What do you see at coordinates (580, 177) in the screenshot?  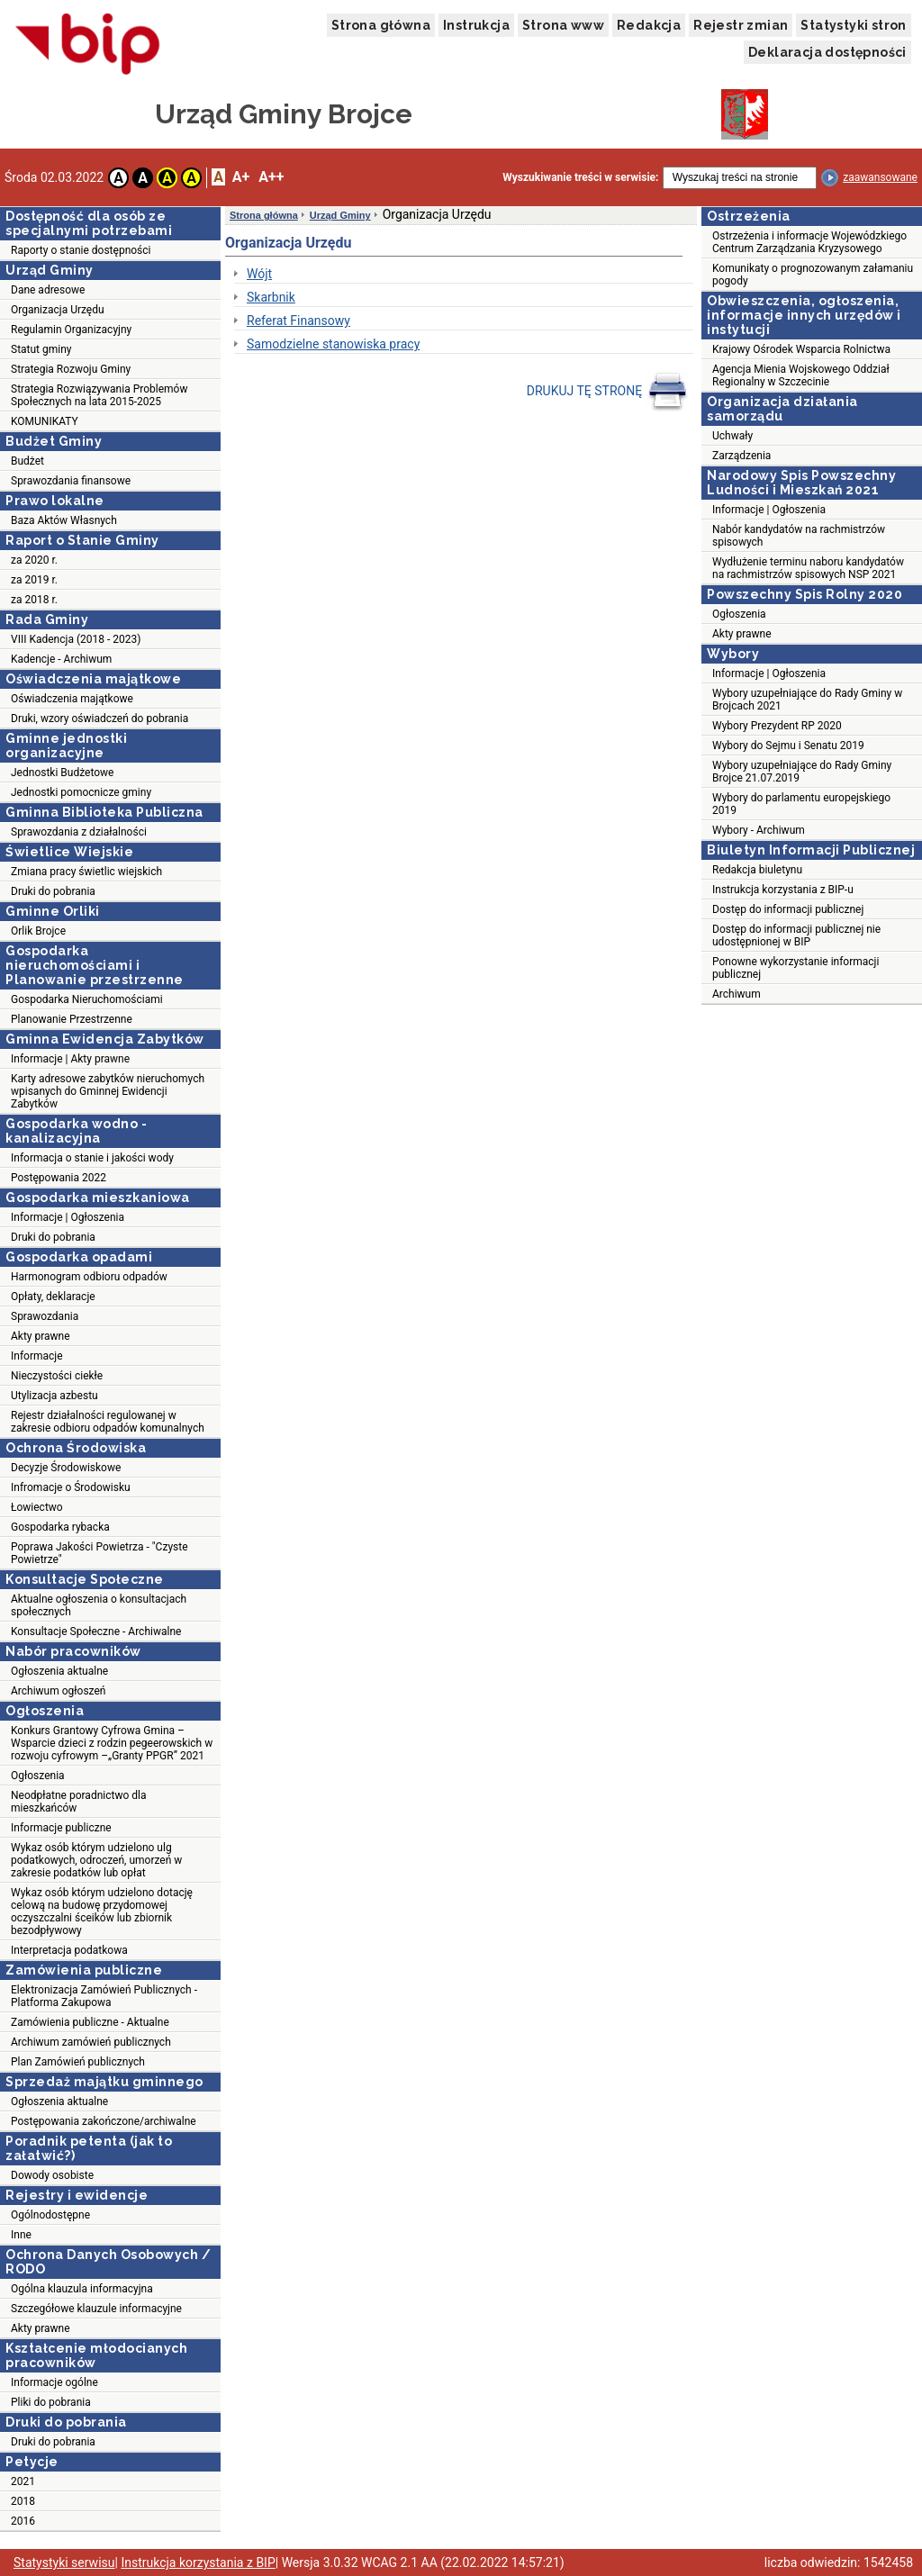 I see `Wyszukiwanie treści w serwisie:` at bounding box center [580, 177].